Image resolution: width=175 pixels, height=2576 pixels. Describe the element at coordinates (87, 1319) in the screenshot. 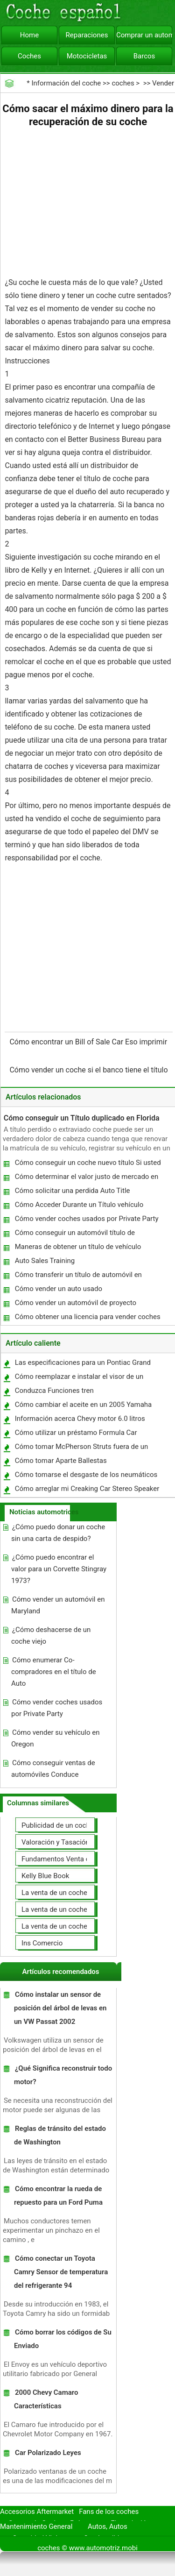

I see `Cómo obtener una licencia para vender coches en el Reino Unido` at that location.